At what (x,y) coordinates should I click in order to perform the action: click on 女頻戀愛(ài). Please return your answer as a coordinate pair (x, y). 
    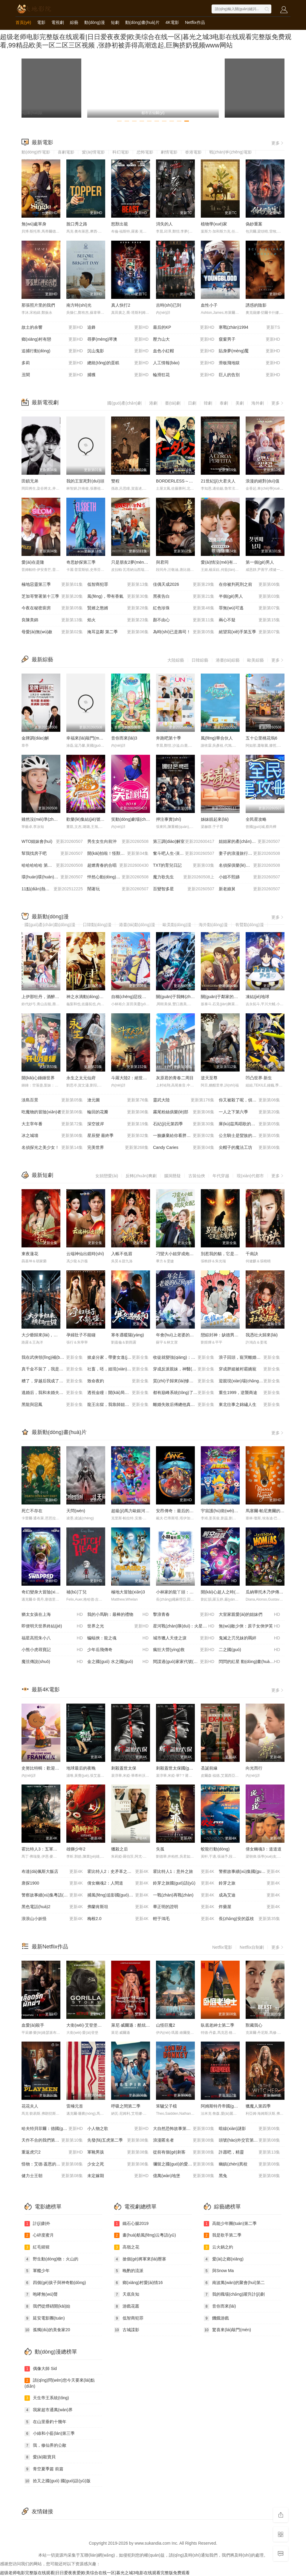
    Looking at the image, I should click on (106, 1175).